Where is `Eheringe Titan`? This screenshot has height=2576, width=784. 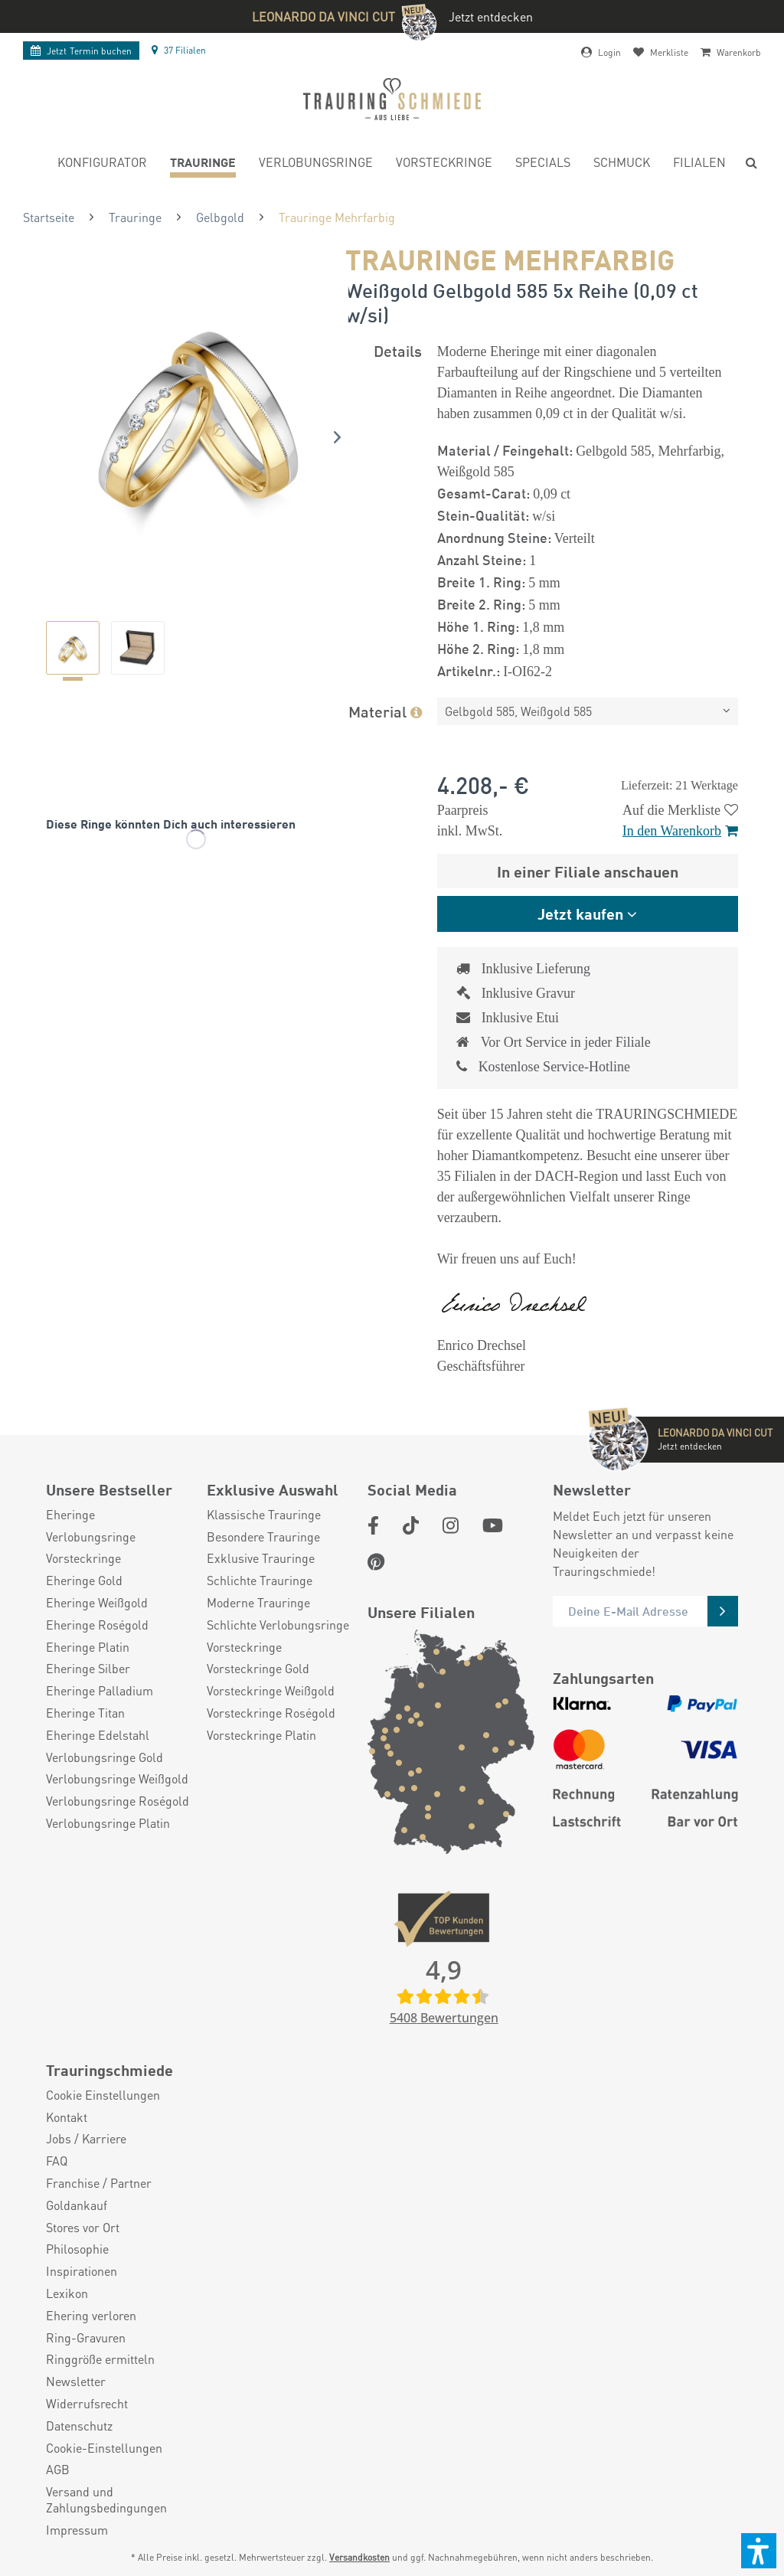 Eheringe Titan is located at coordinates (85, 1713).